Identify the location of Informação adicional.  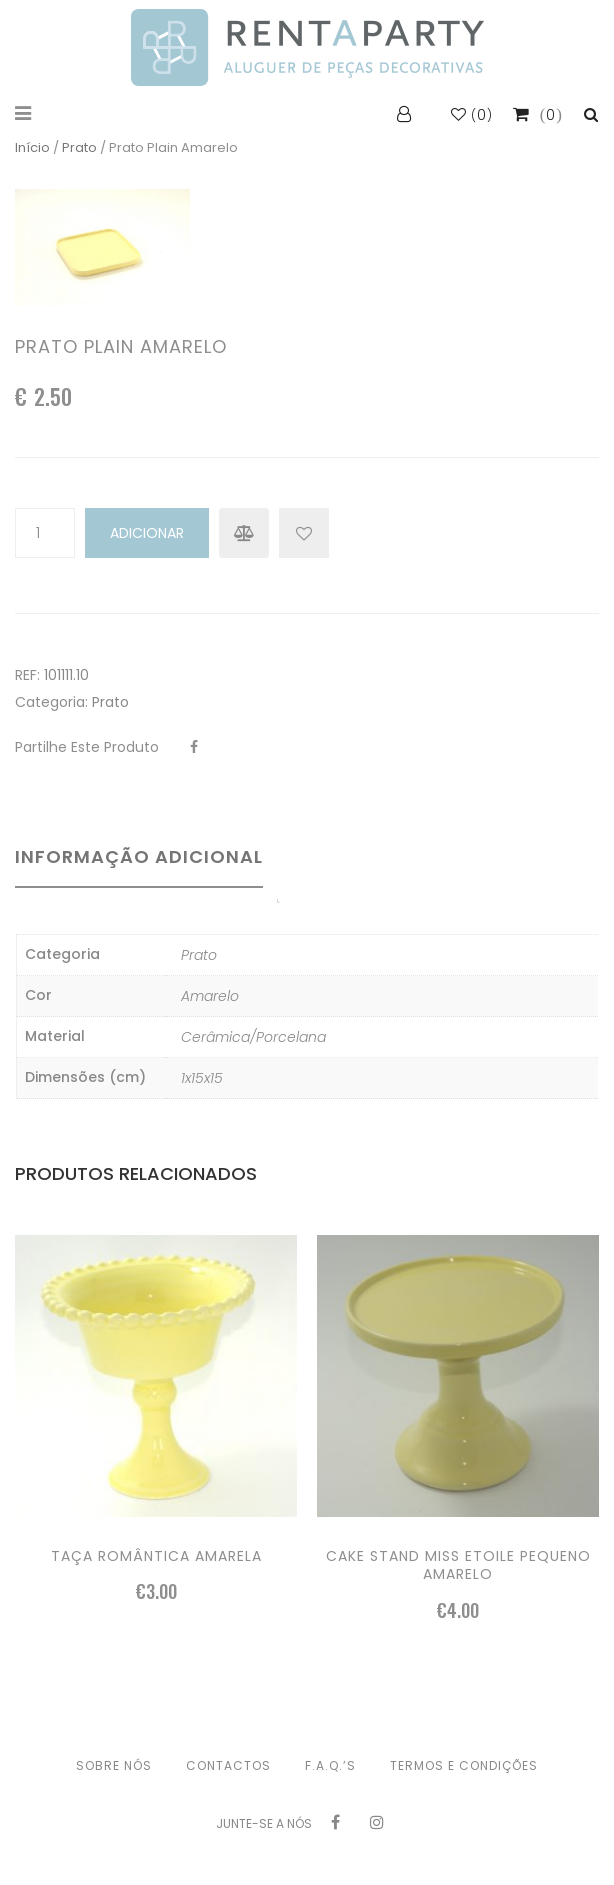
(139, 856).